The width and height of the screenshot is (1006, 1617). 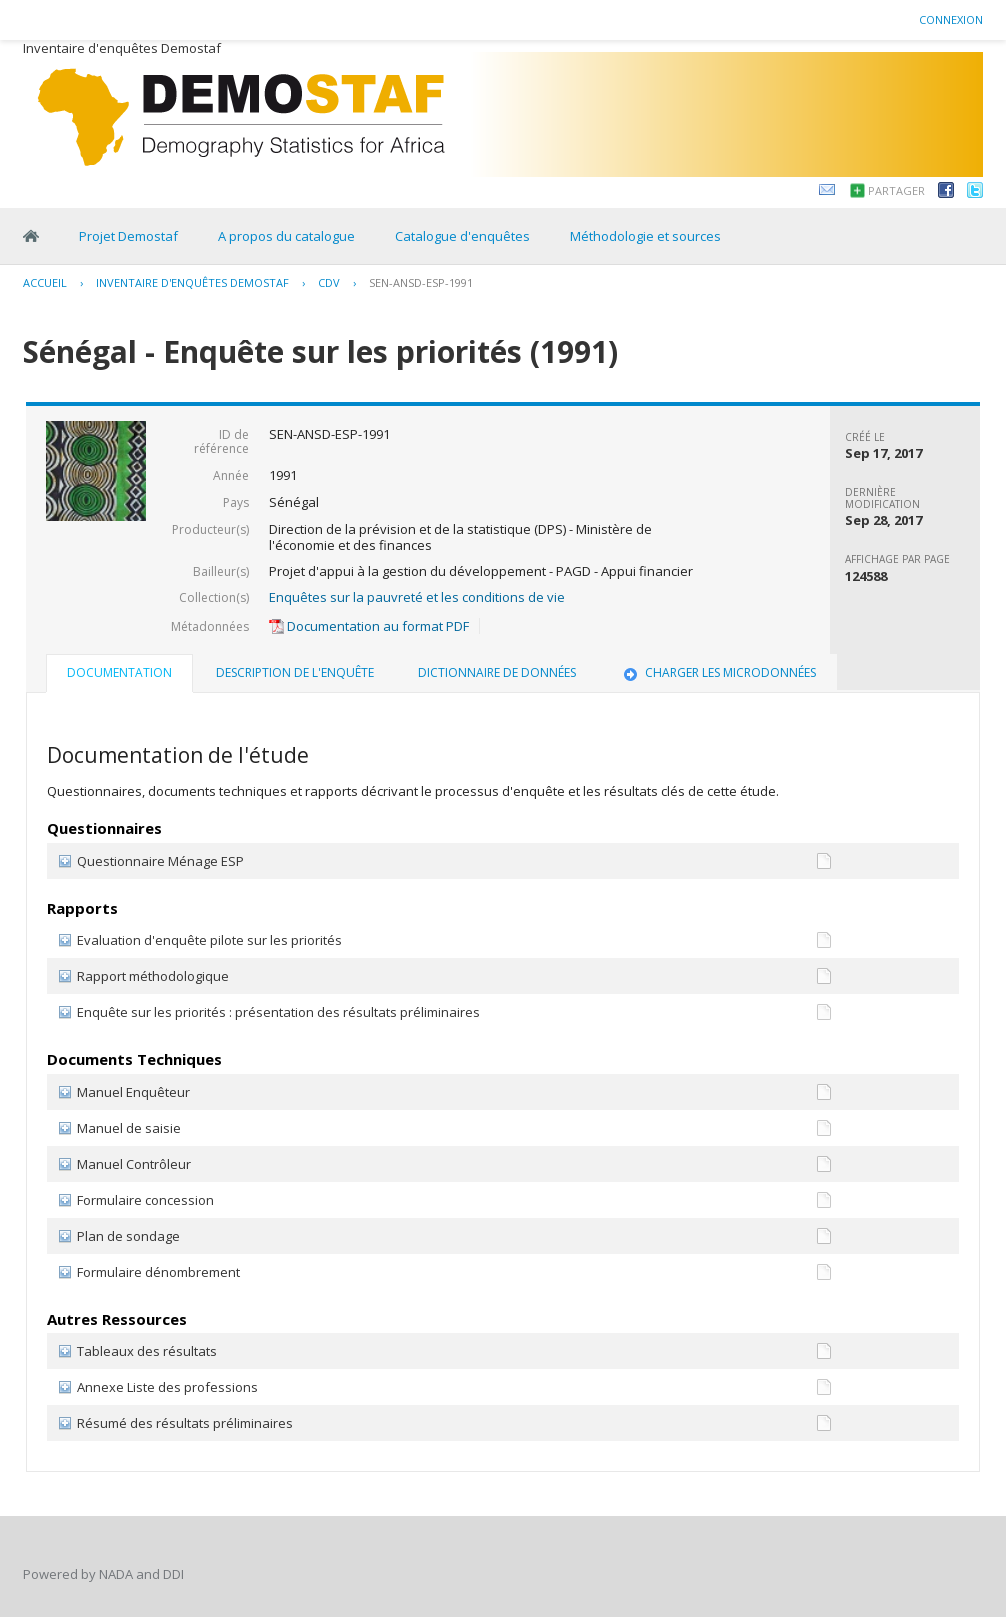 I want to click on A propos du catalogue, so click(x=286, y=236).